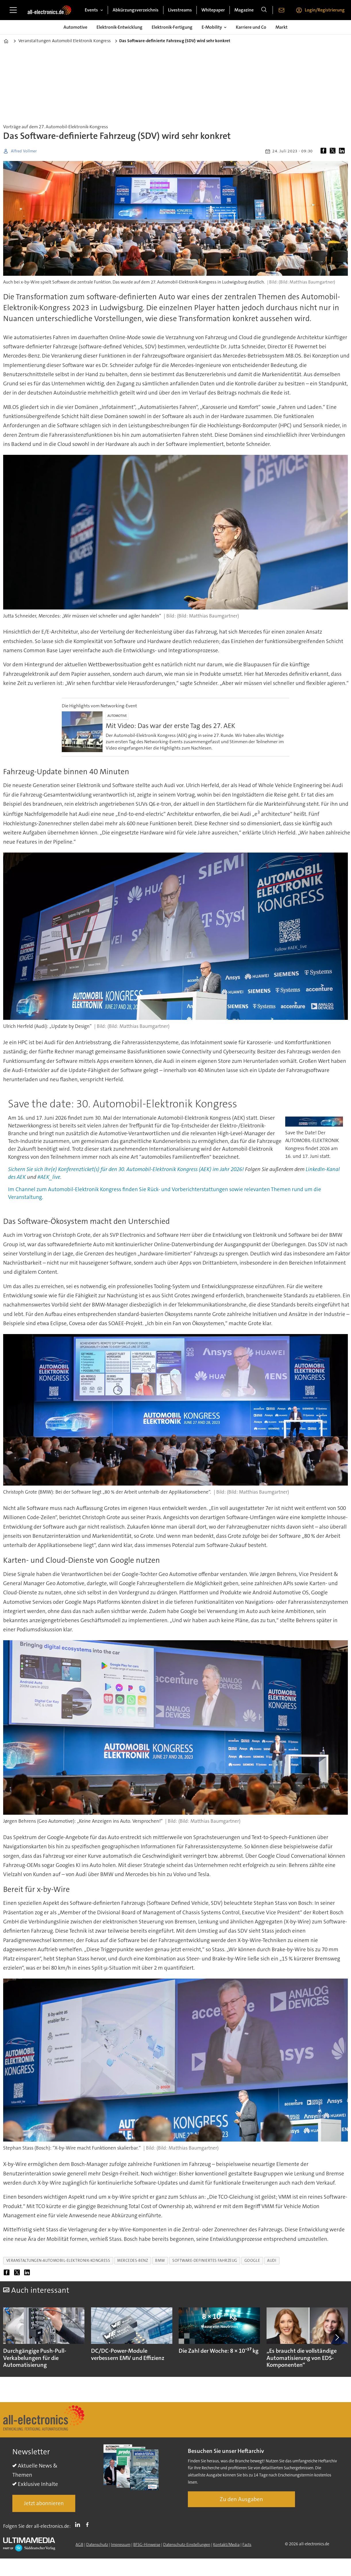 The width and height of the screenshot is (351, 2576). I want to click on Elektronik-Fertigung, so click(172, 27).